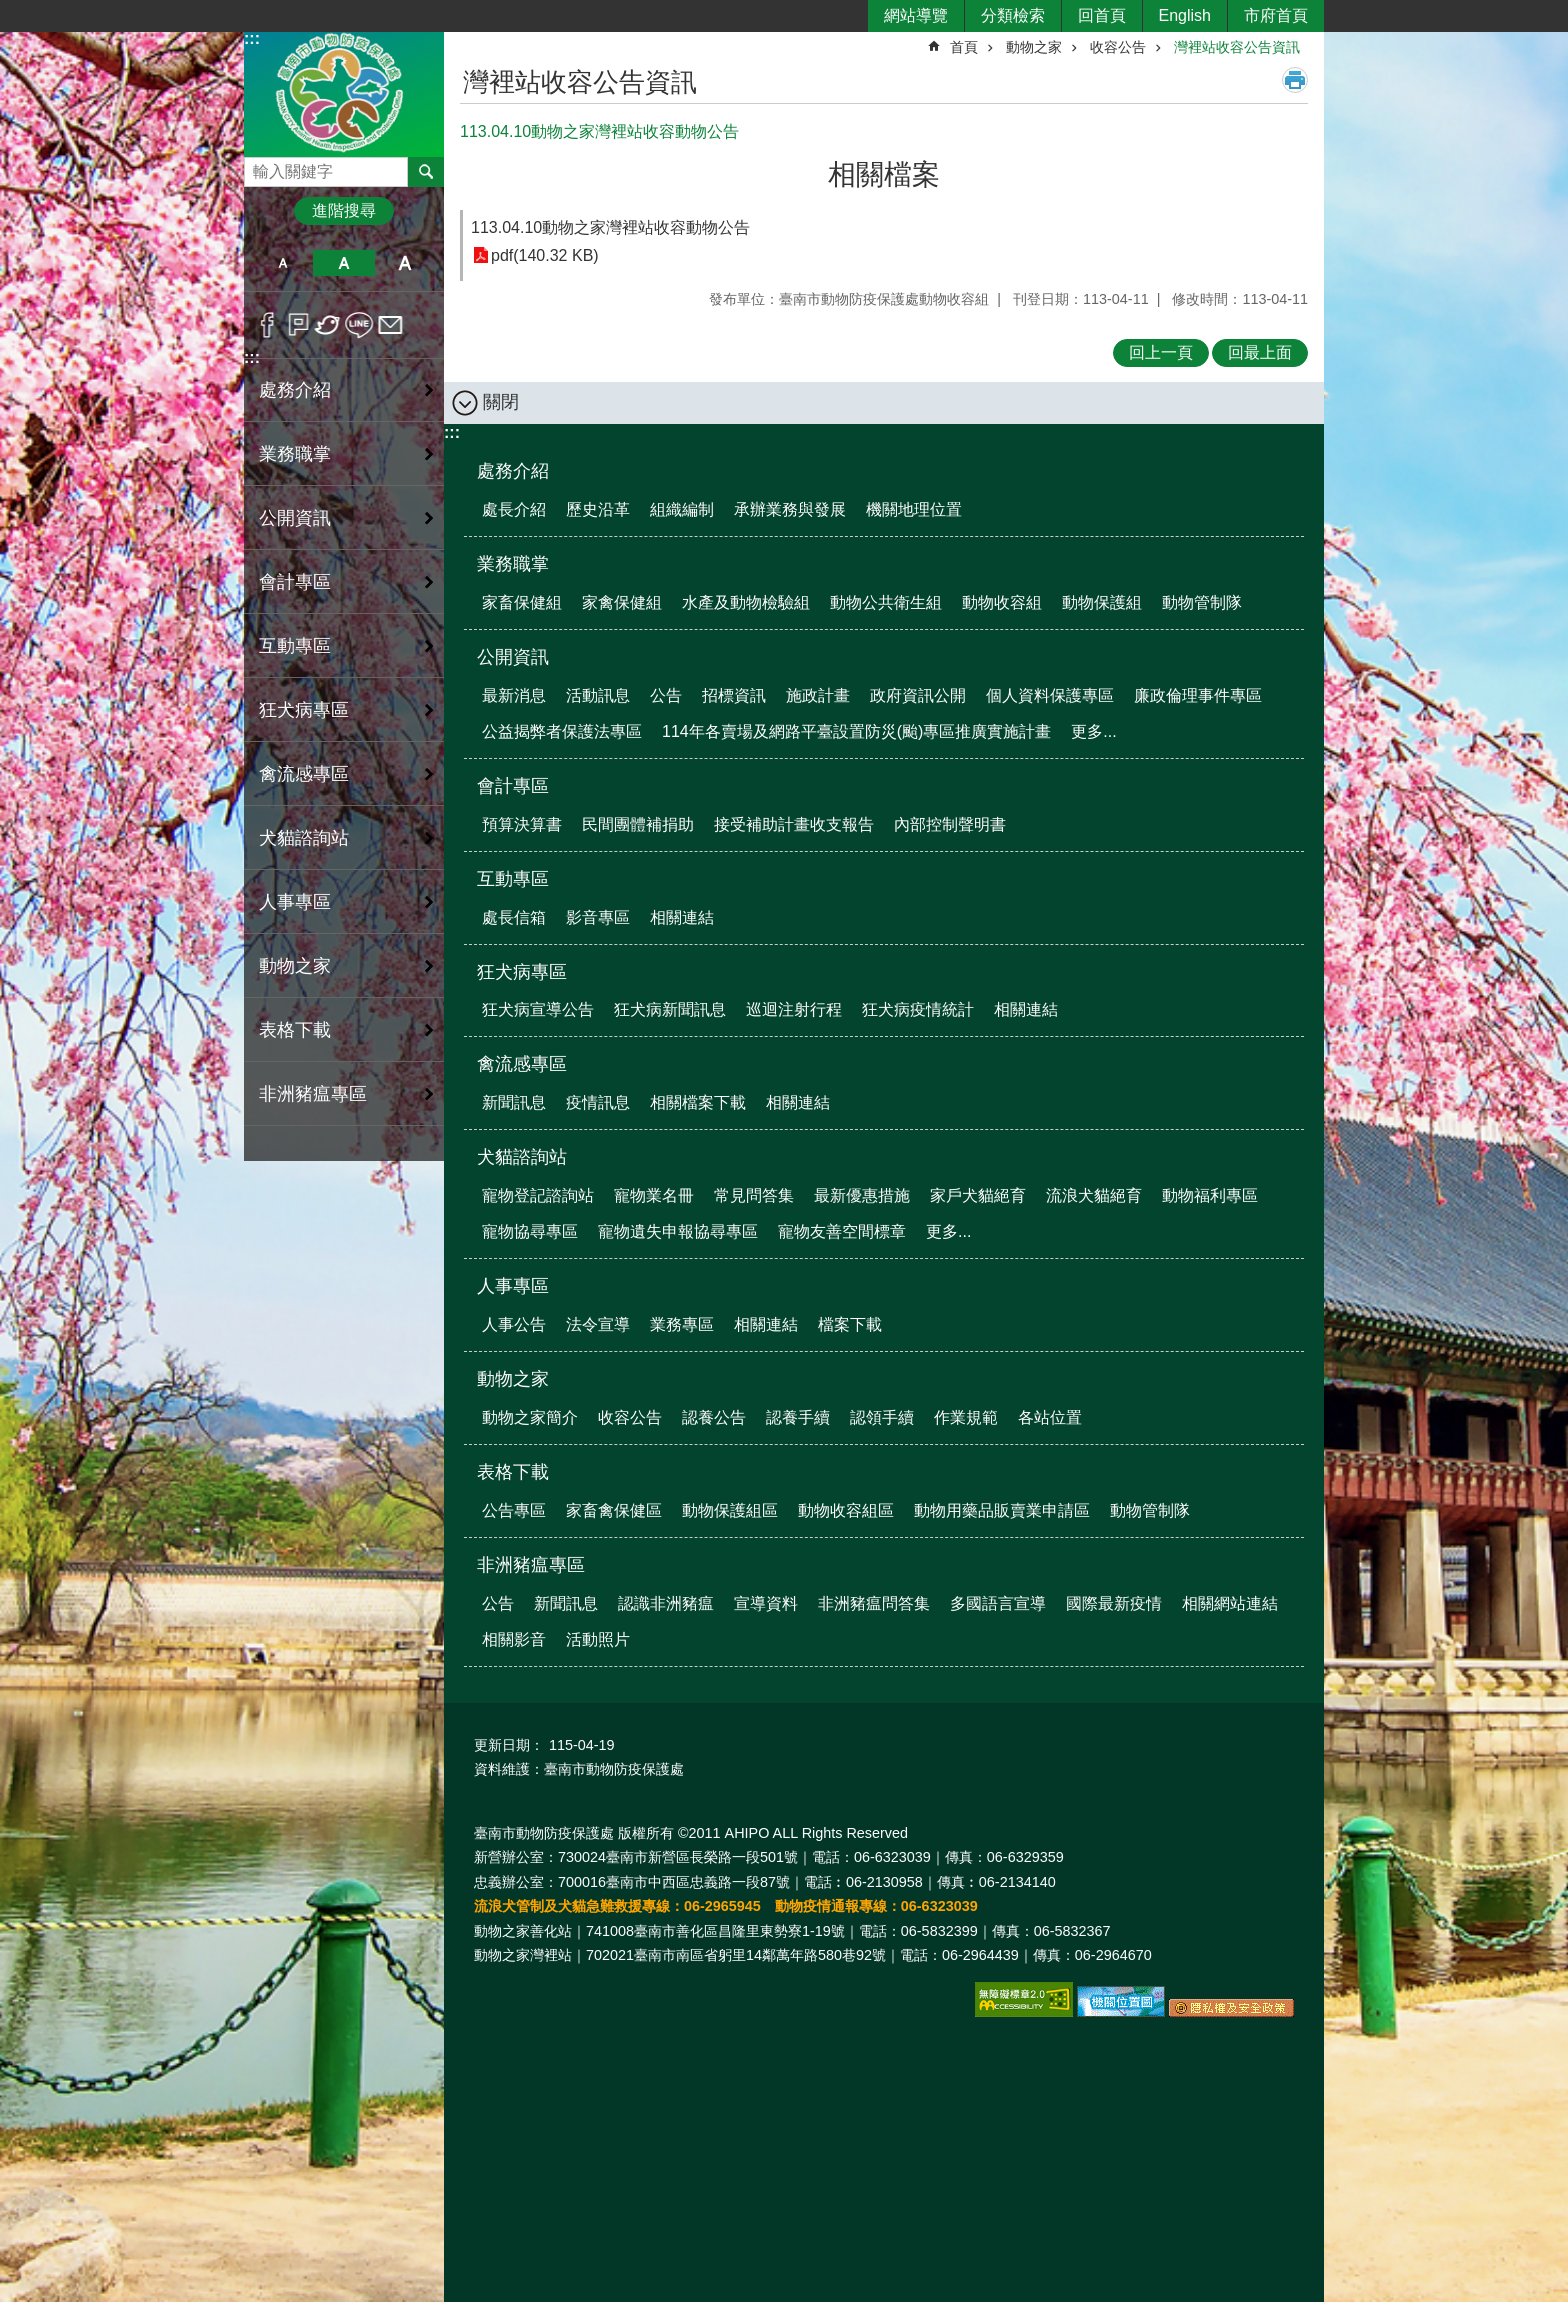 This screenshot has width=1568, height=2302. I want to click on 113.04.10動物之家灣裡站收容動物公告, so click(610, 227).